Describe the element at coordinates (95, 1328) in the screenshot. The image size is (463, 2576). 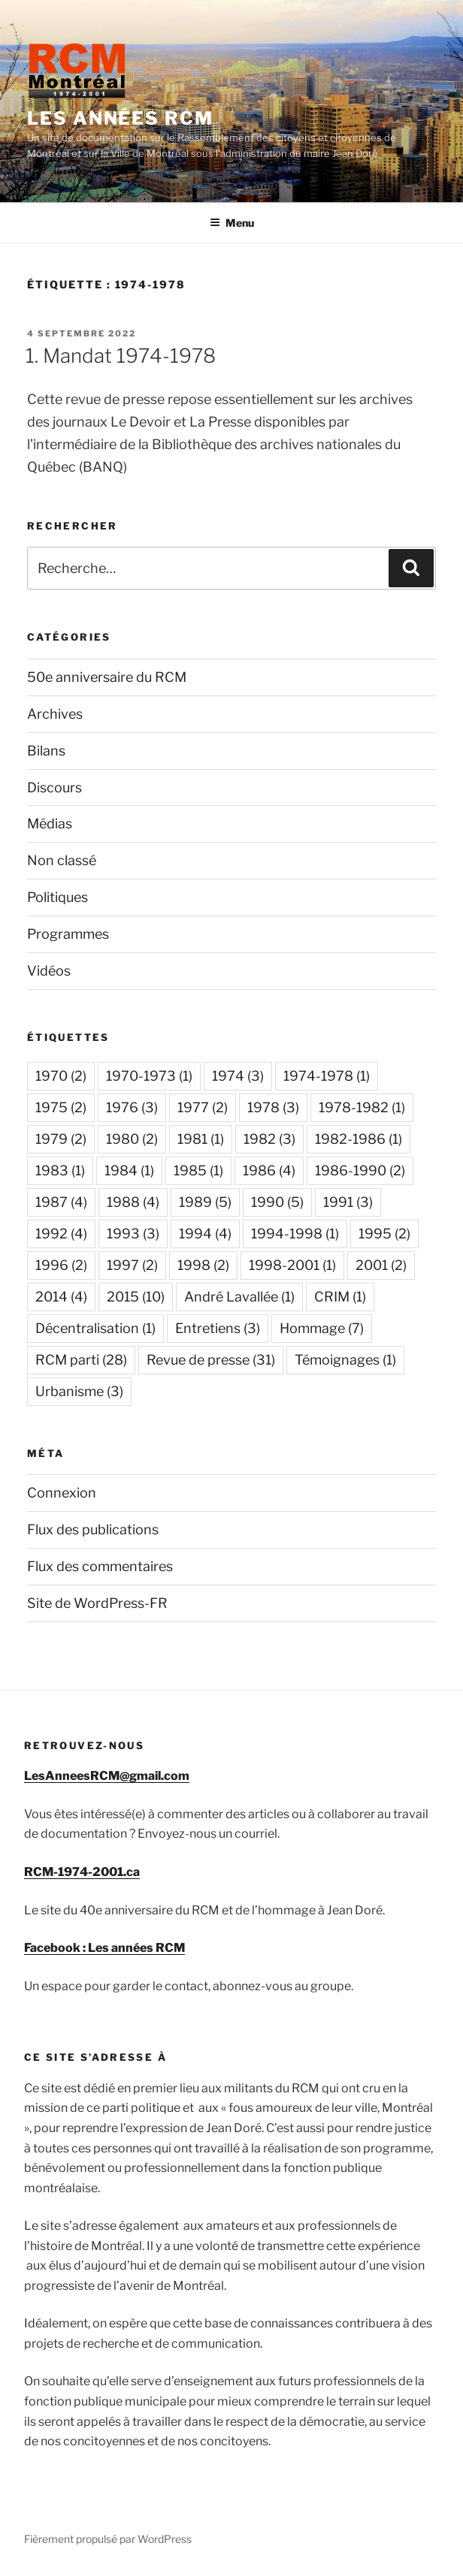
I see `Décentralisation [Décentralisation (1 élément)]` at that location.